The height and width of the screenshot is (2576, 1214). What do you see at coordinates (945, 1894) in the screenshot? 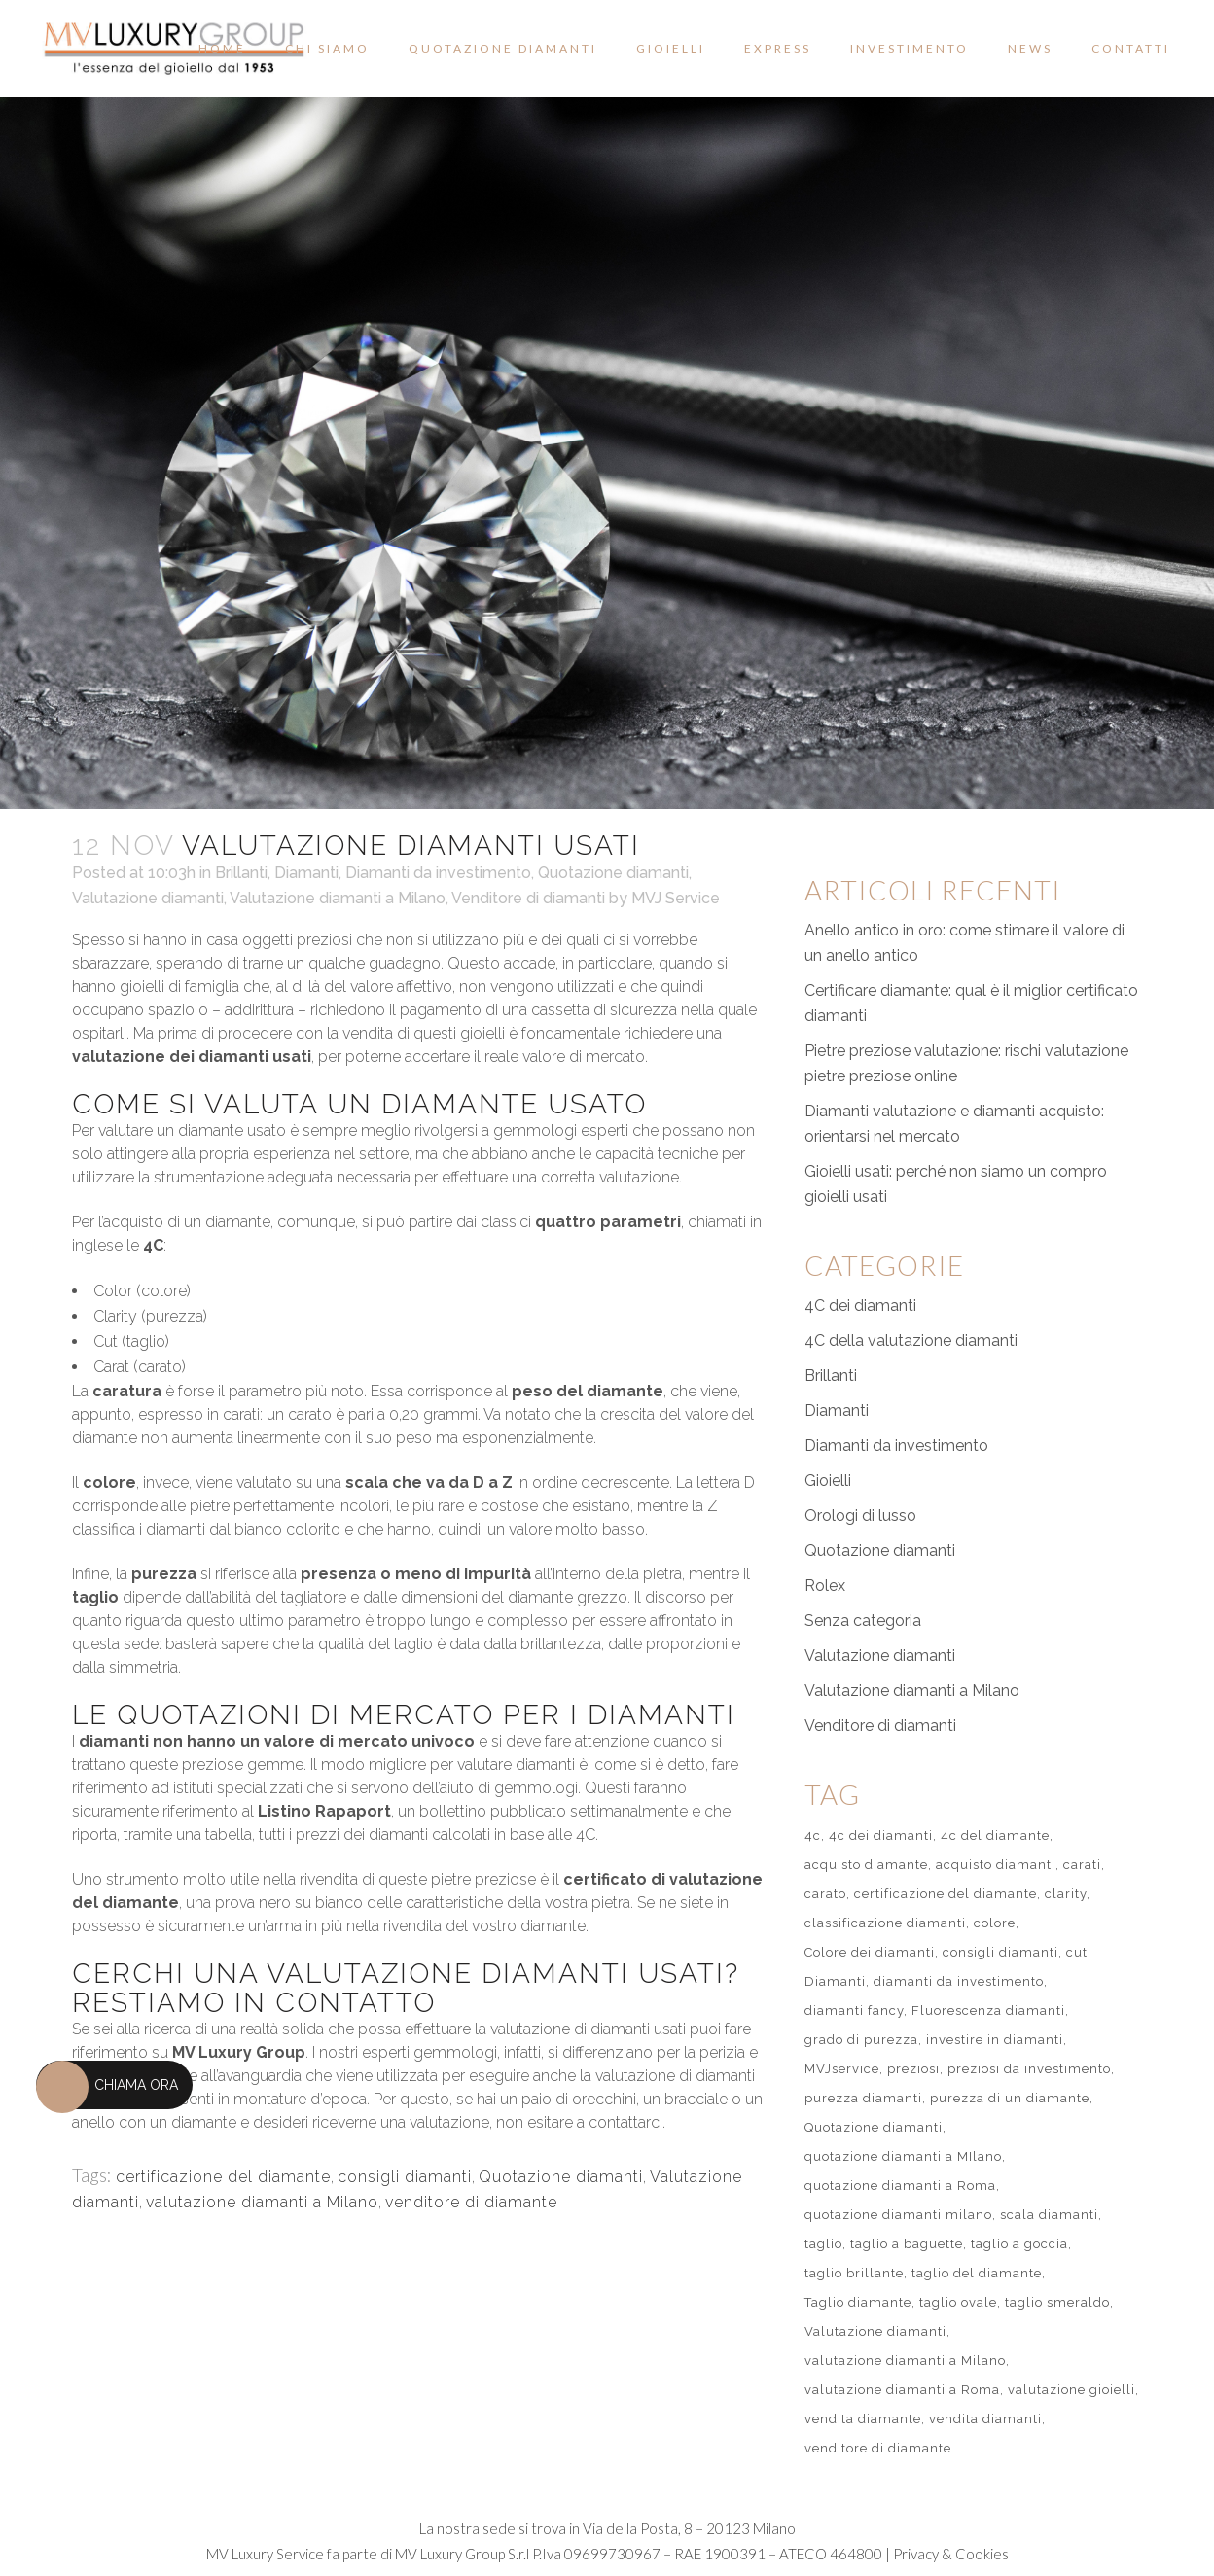
I see `certificazione del diamante [certificazione del diamante (51 elementi)]` at bounding box center [945, 1894].